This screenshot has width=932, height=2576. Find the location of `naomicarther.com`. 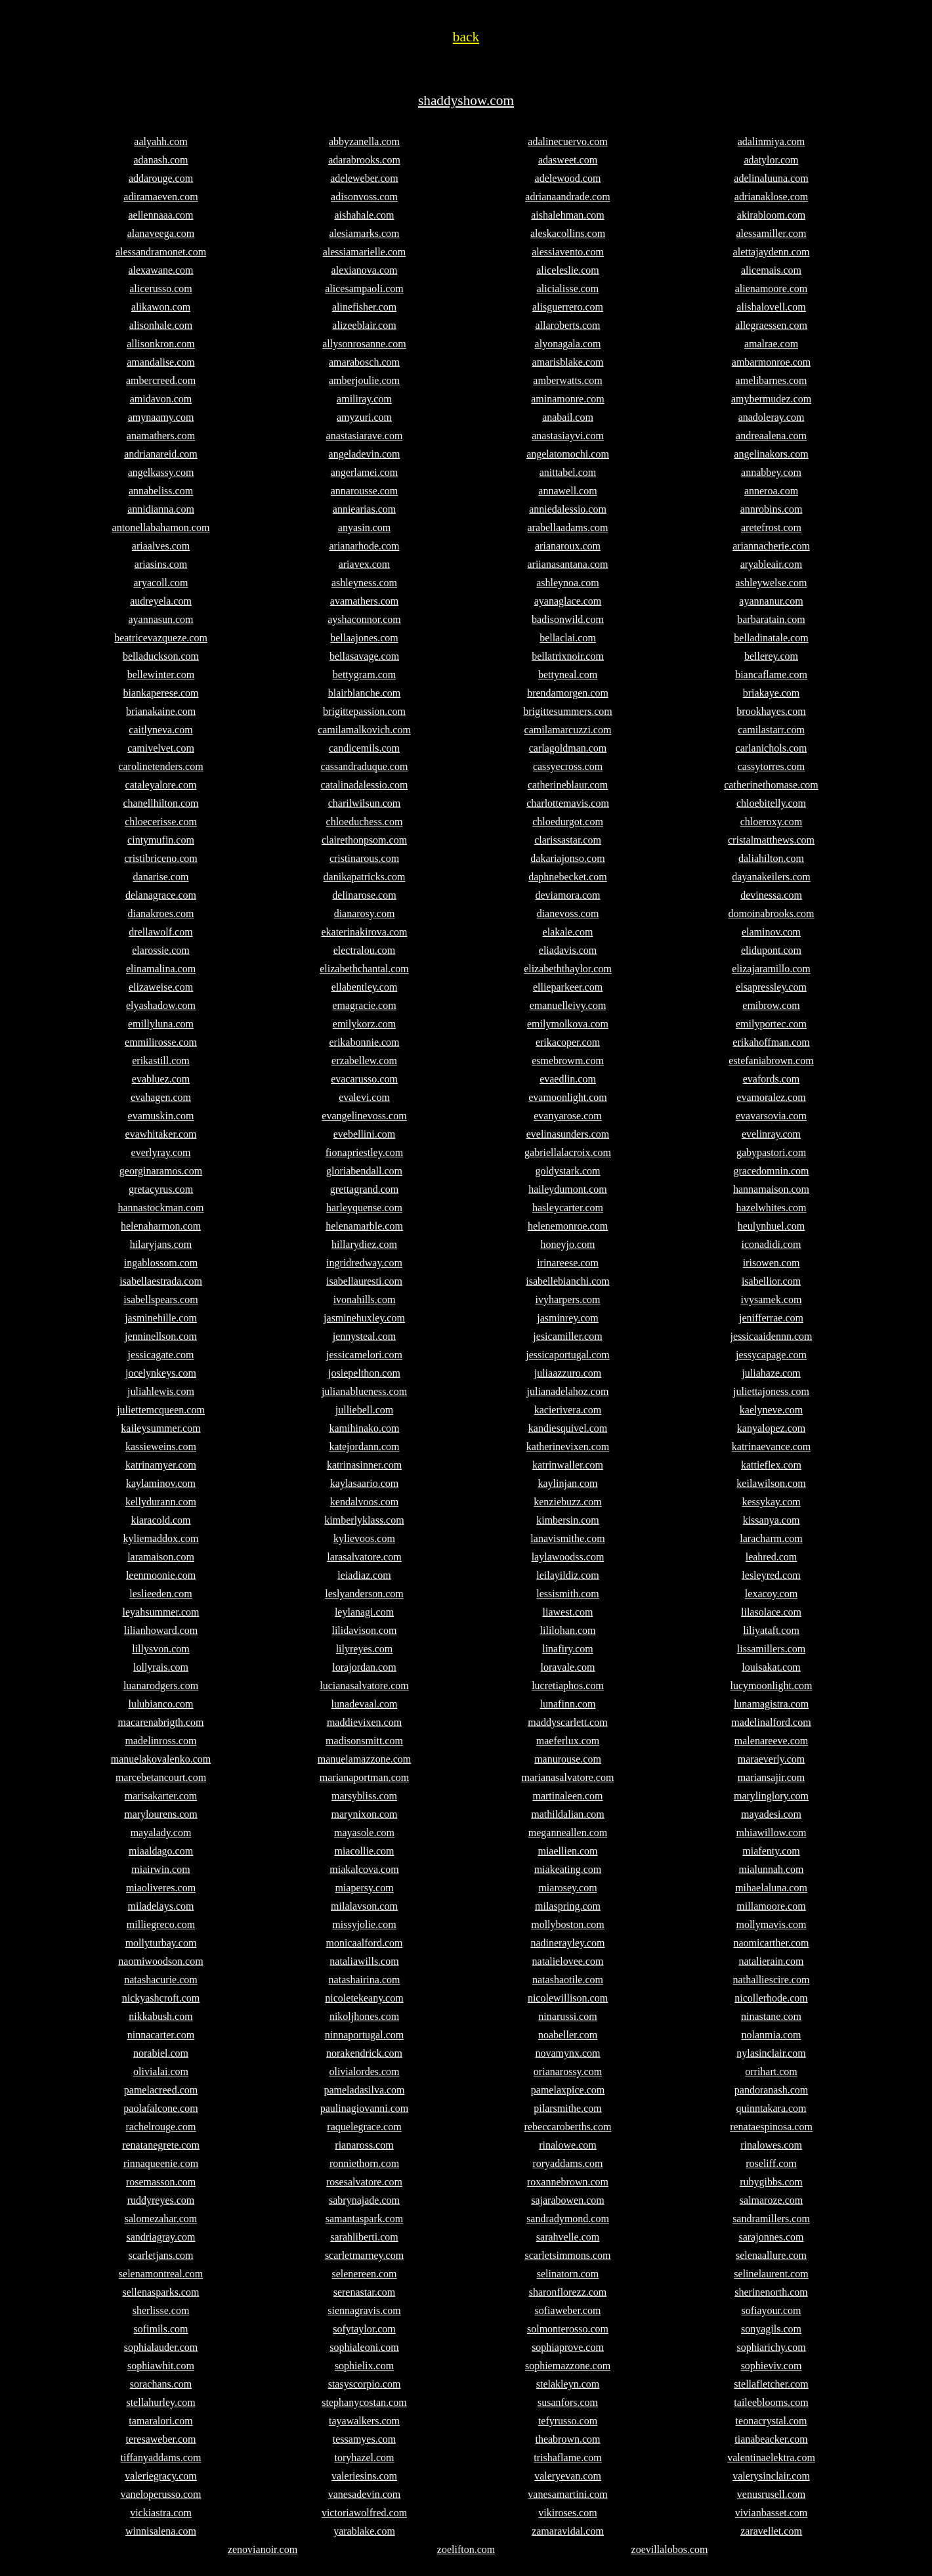

naomicarther.com is located at coordinates (771, 1942).